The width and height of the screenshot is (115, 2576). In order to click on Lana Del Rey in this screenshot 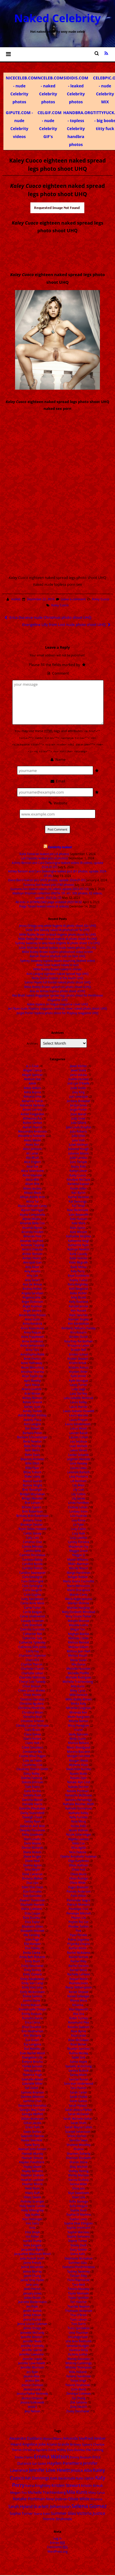, I will do `click(78, 1393)`.